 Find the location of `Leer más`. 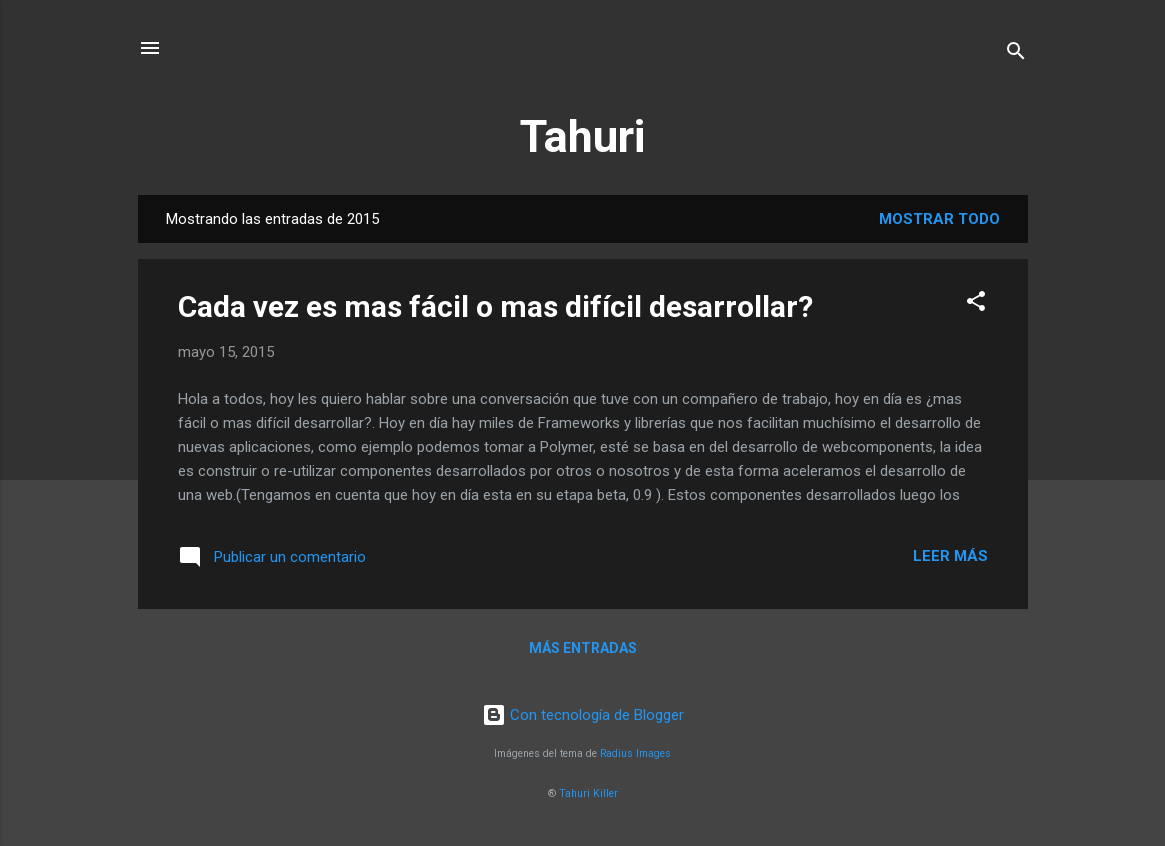

Leer más is located at coordinates (950, 556).